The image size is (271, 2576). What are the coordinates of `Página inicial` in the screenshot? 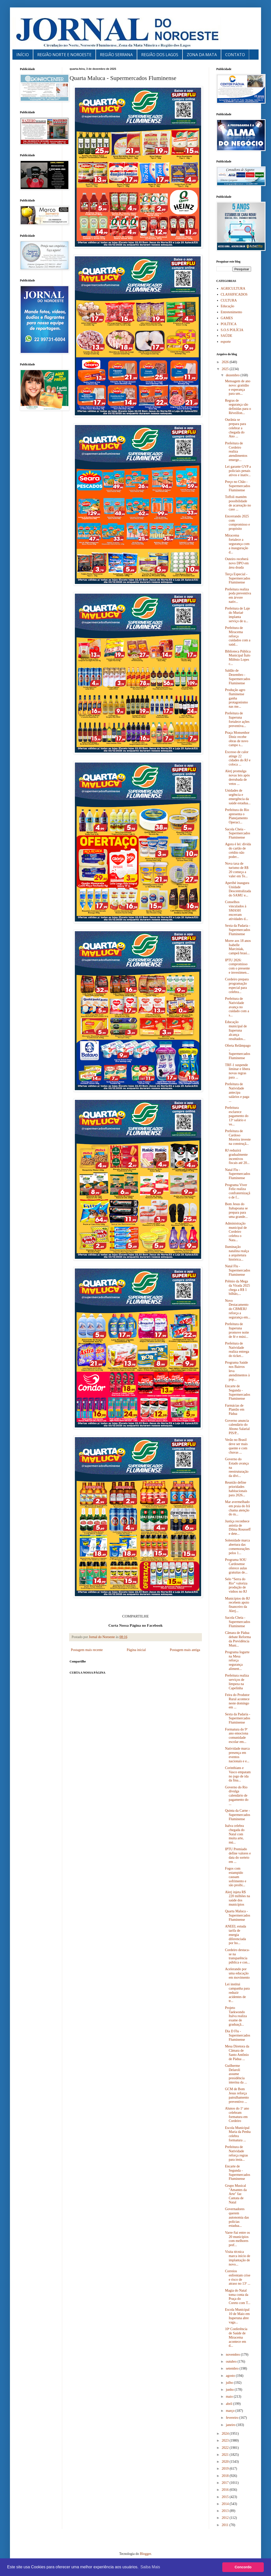 It's located at (136, 1650).